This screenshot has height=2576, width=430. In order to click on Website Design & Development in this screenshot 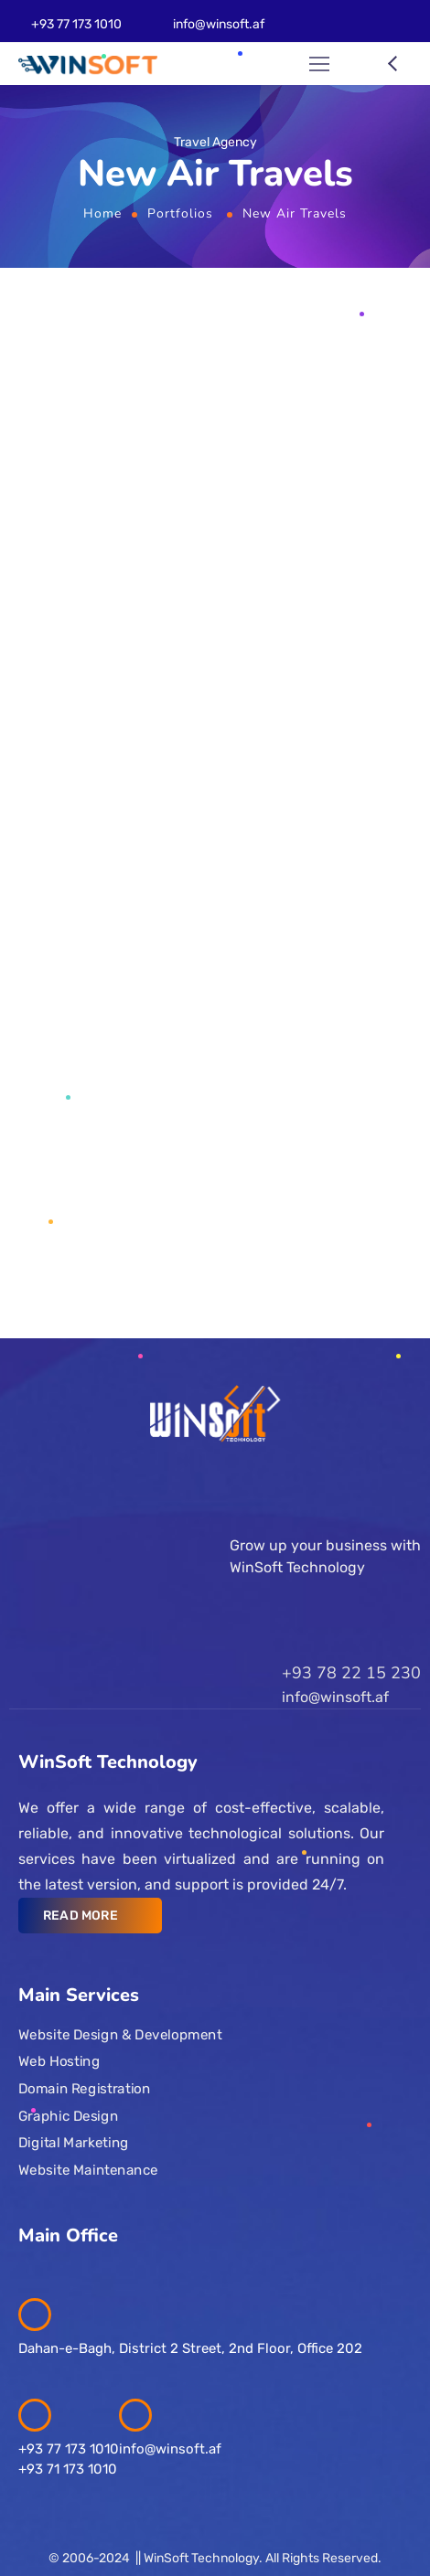, I will do `click(119, 2034)`.